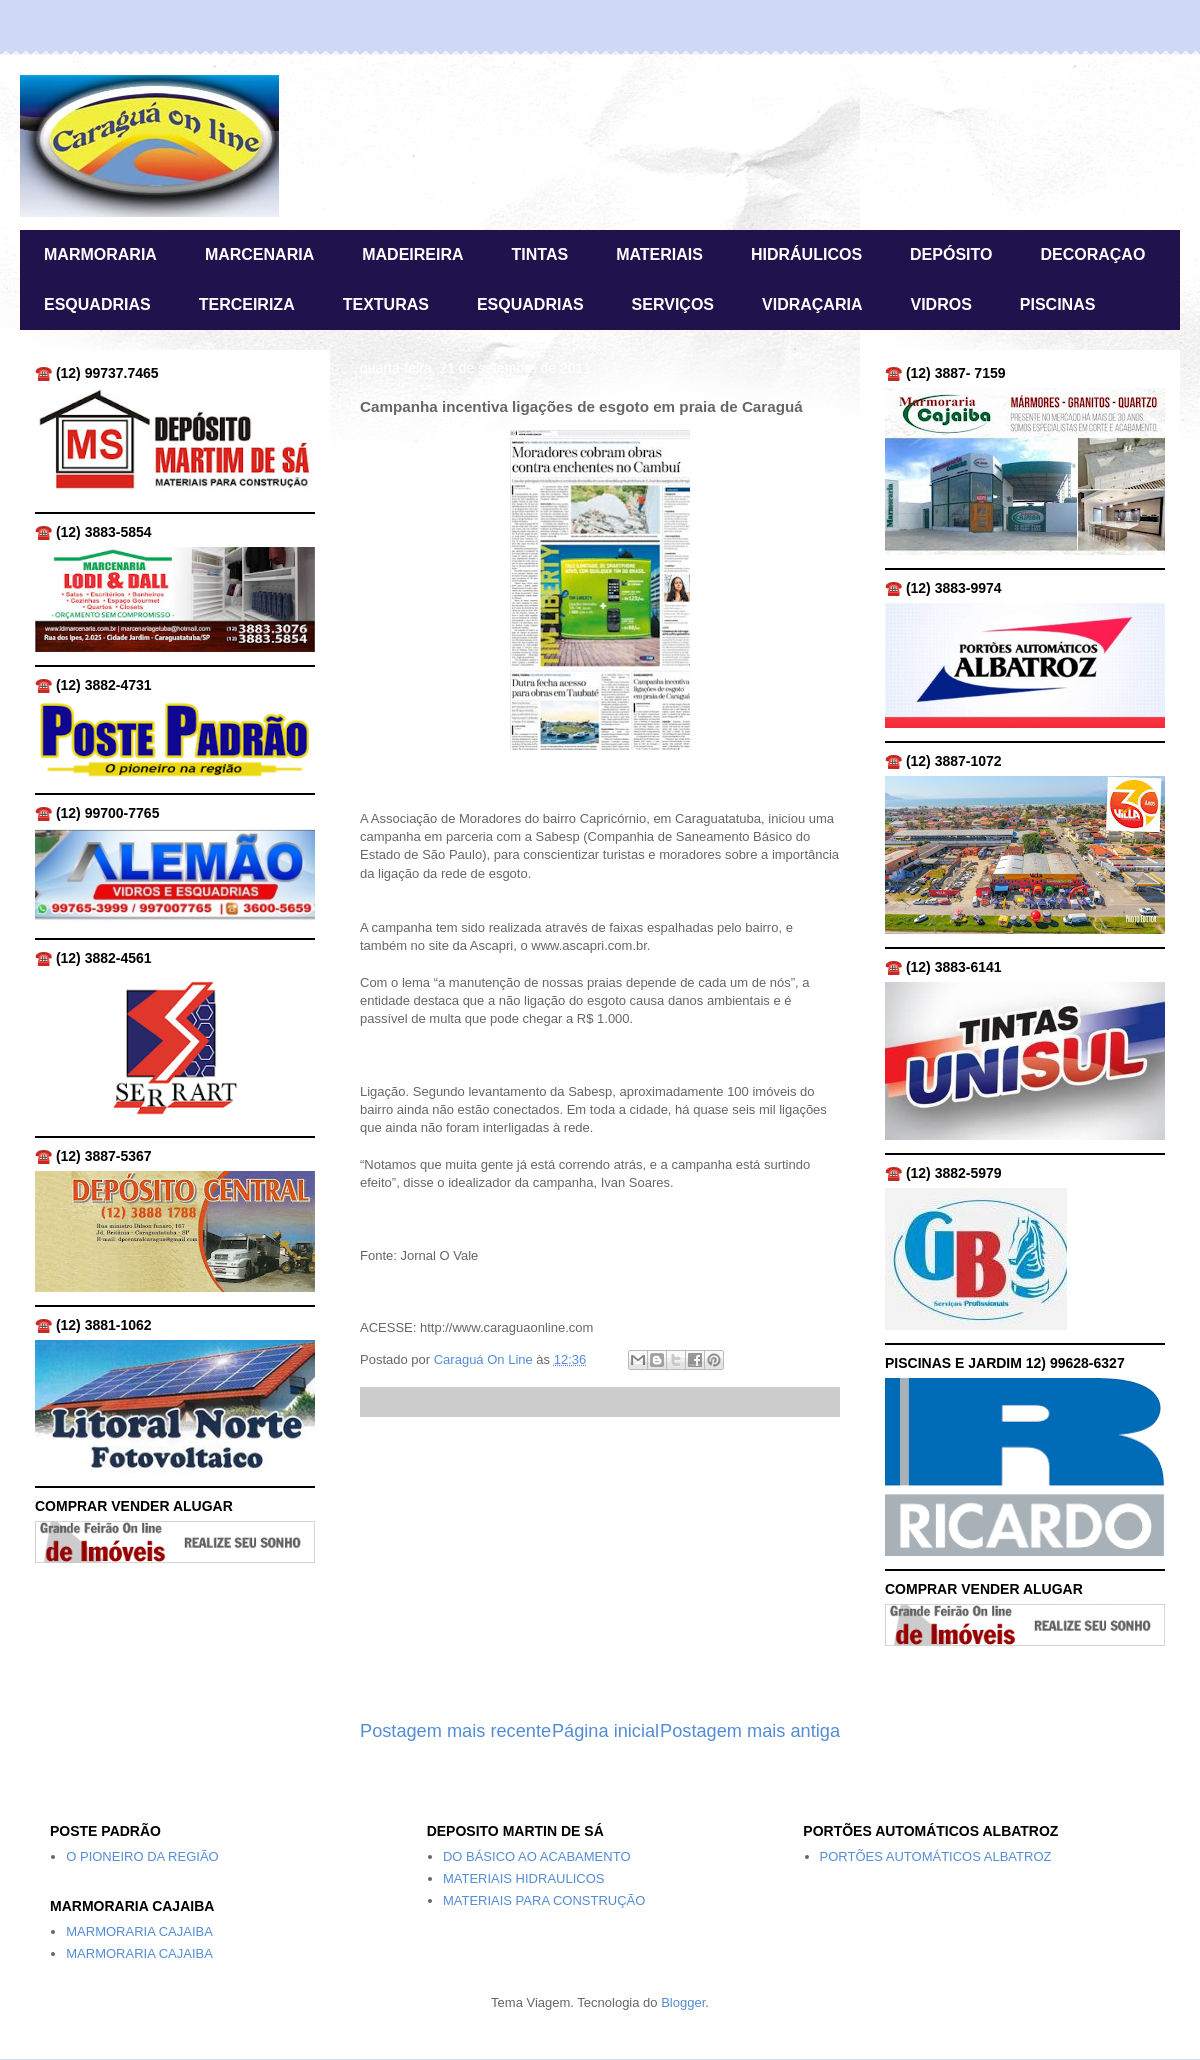 The image size is (1200, 2060). Describe the element at coordinates (386, 304) in the screenshot. I see `TEXTURAS` at that location.